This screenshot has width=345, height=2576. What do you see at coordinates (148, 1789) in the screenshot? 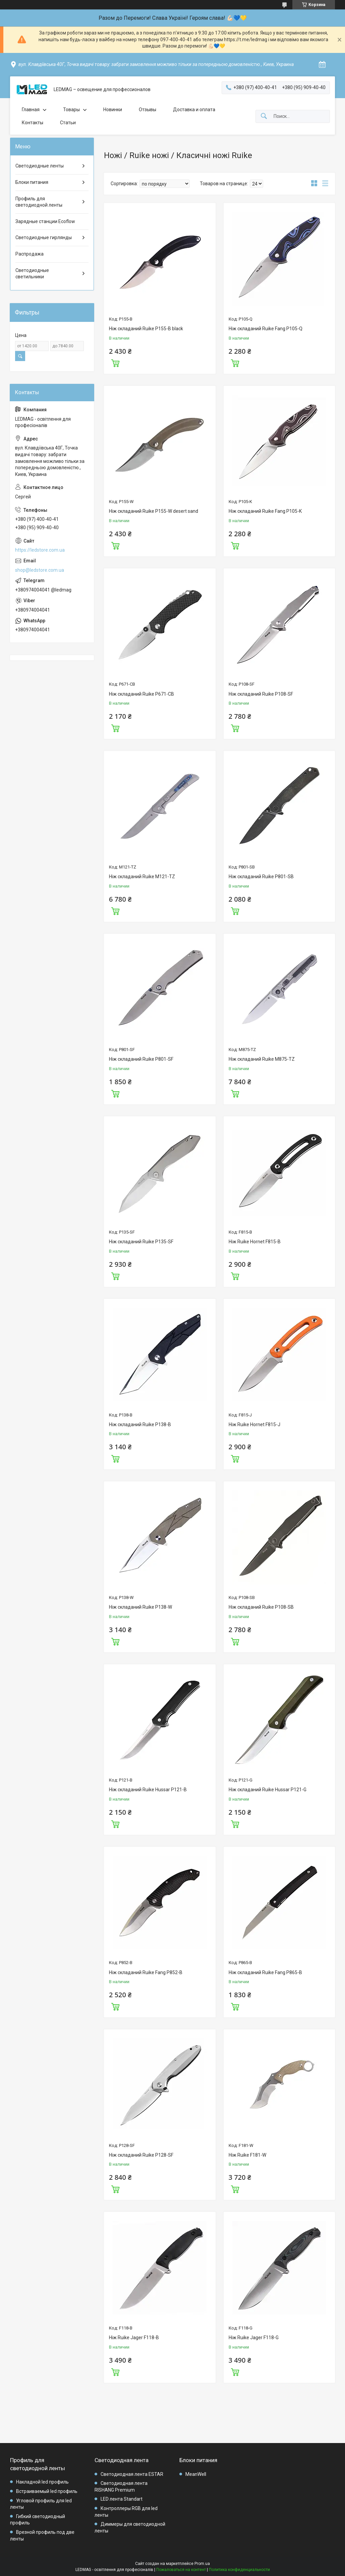
I see `Ніж складаний Ruike Hussar P121-B` at bounding box center [148, 1789].